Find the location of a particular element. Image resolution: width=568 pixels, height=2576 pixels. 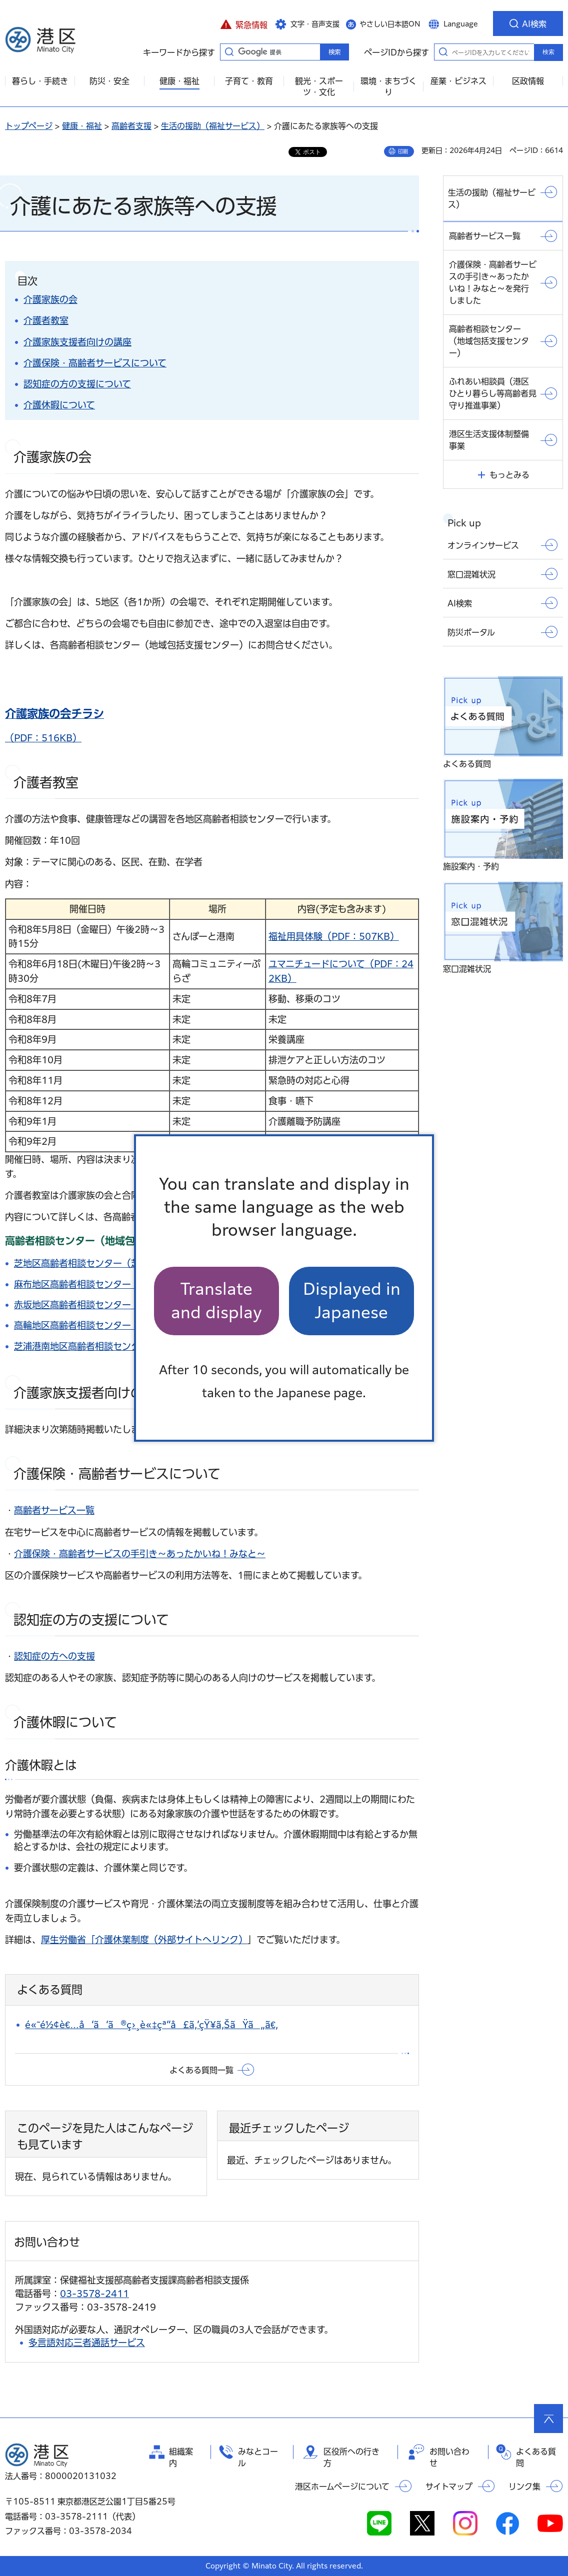

Translate and display is located at coordinates (216, 1300).